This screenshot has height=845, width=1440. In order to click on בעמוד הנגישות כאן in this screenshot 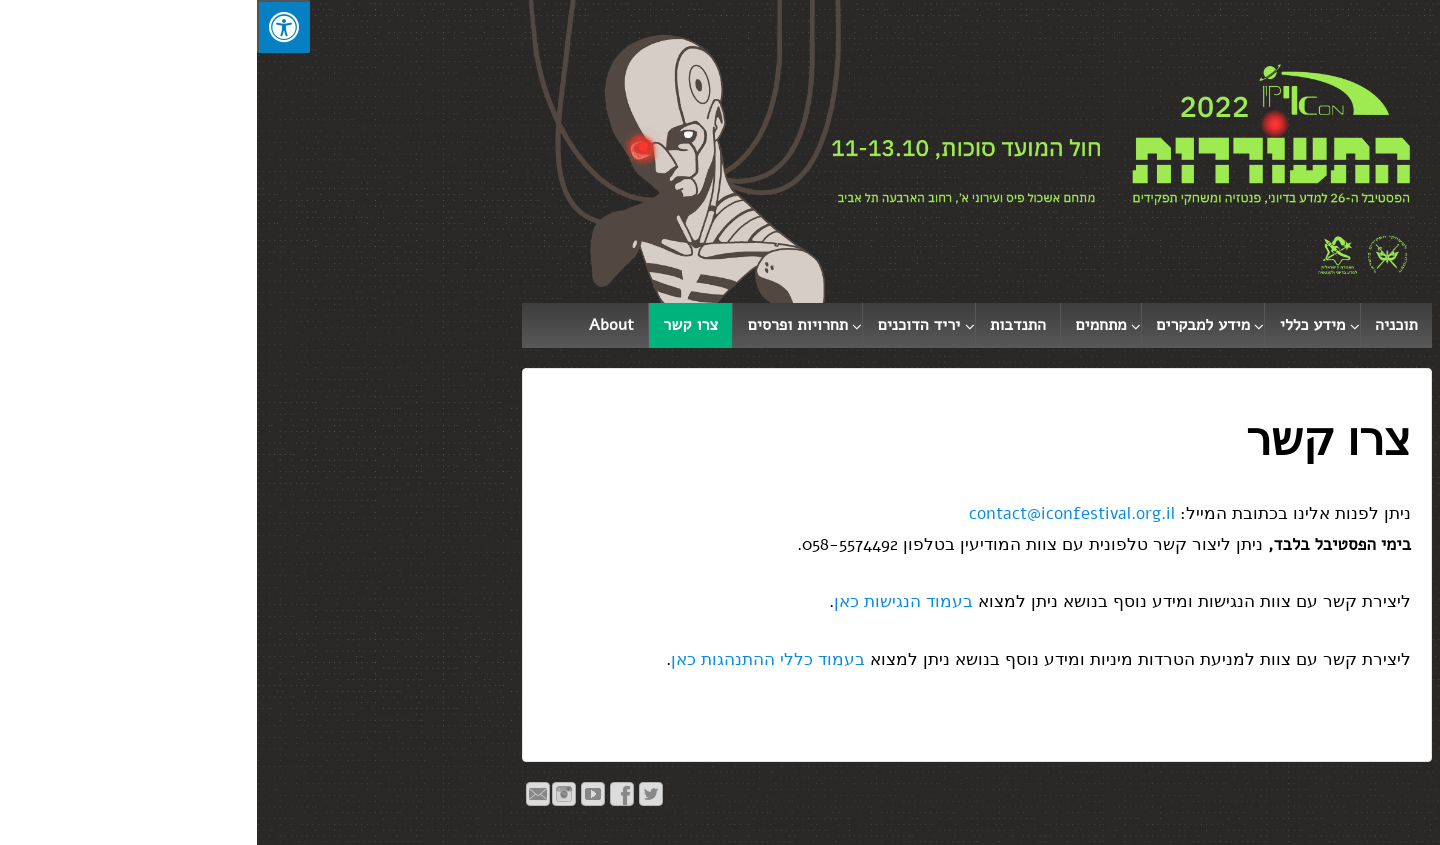, I will do `click(646, 601)`.